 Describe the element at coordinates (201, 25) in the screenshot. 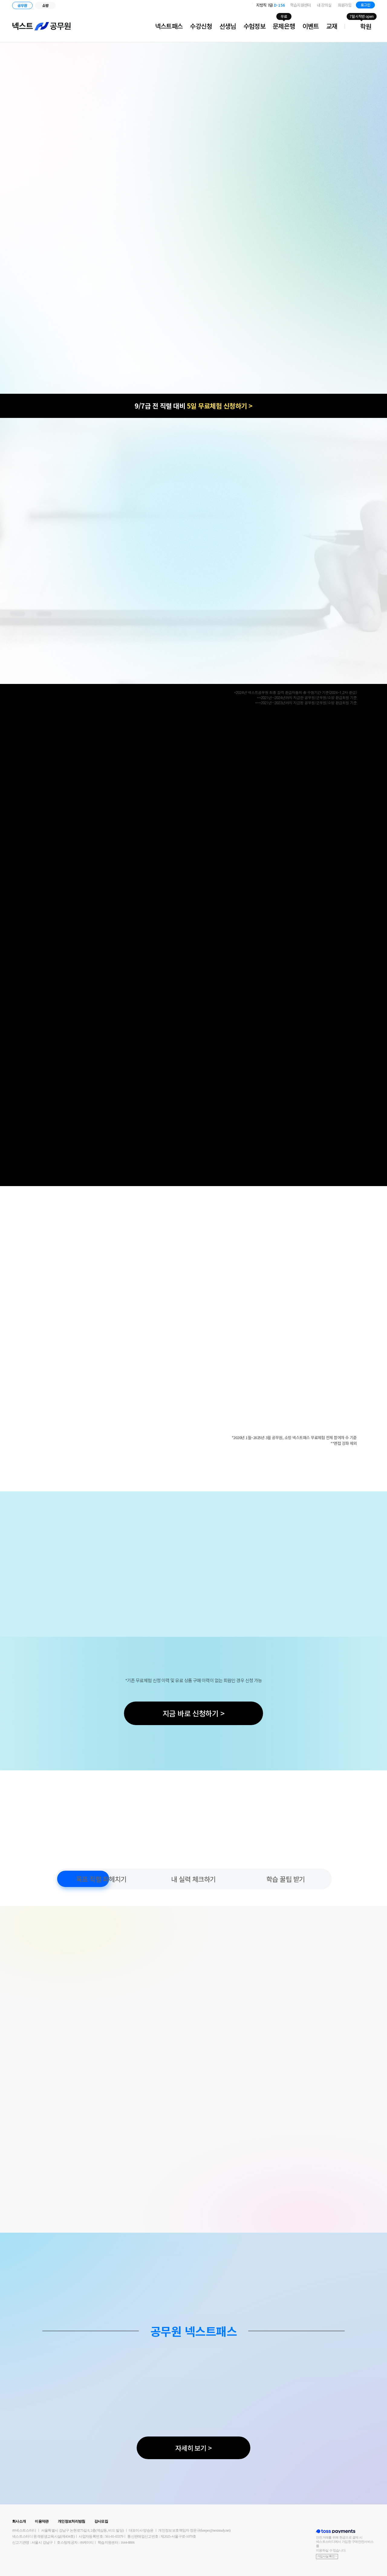

I see `수강신청` at that location.